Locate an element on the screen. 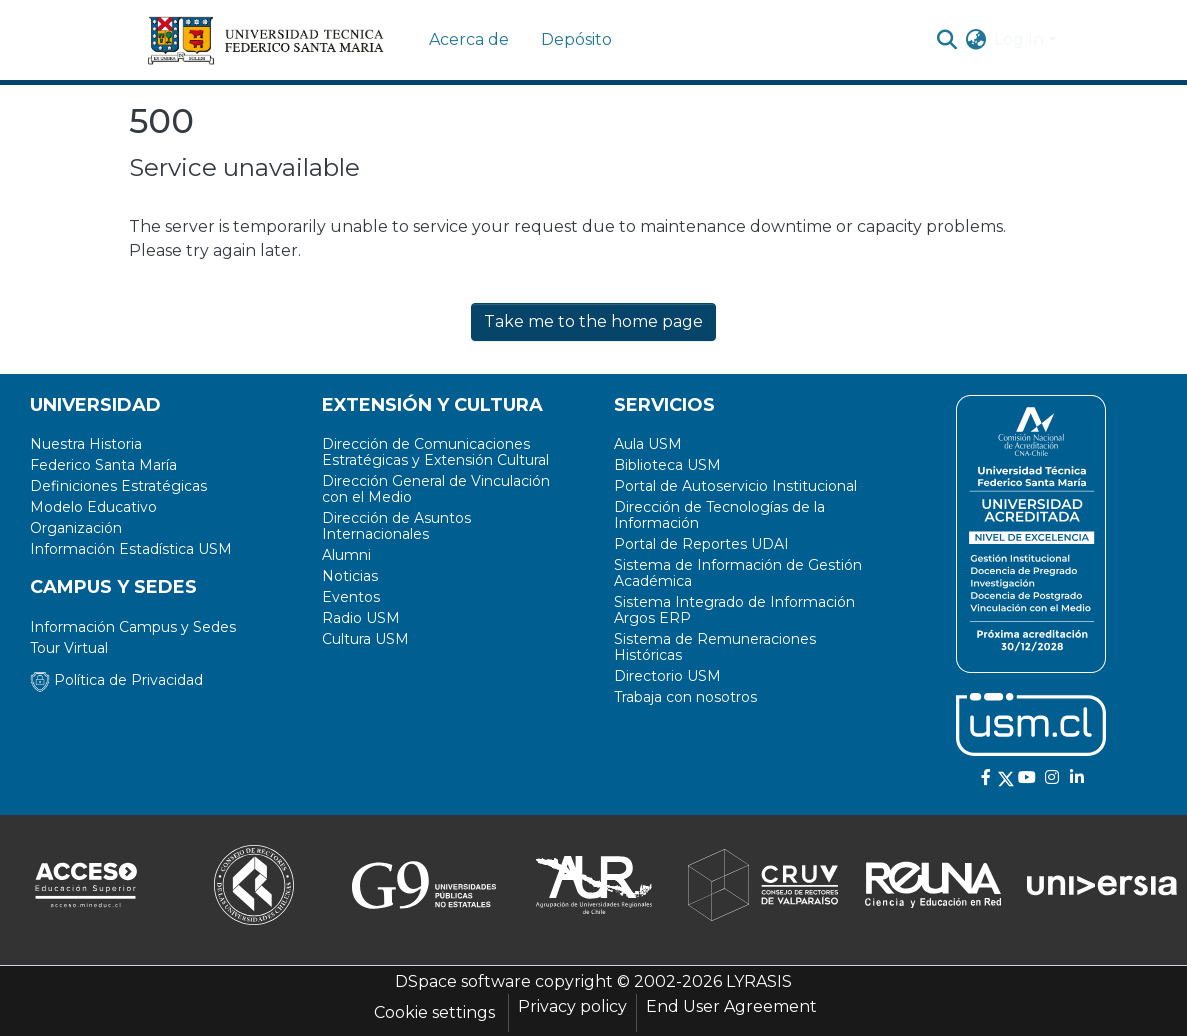 This screenshot has width=1187, height=1036. DSpace software is located at coordinates (463, 981).